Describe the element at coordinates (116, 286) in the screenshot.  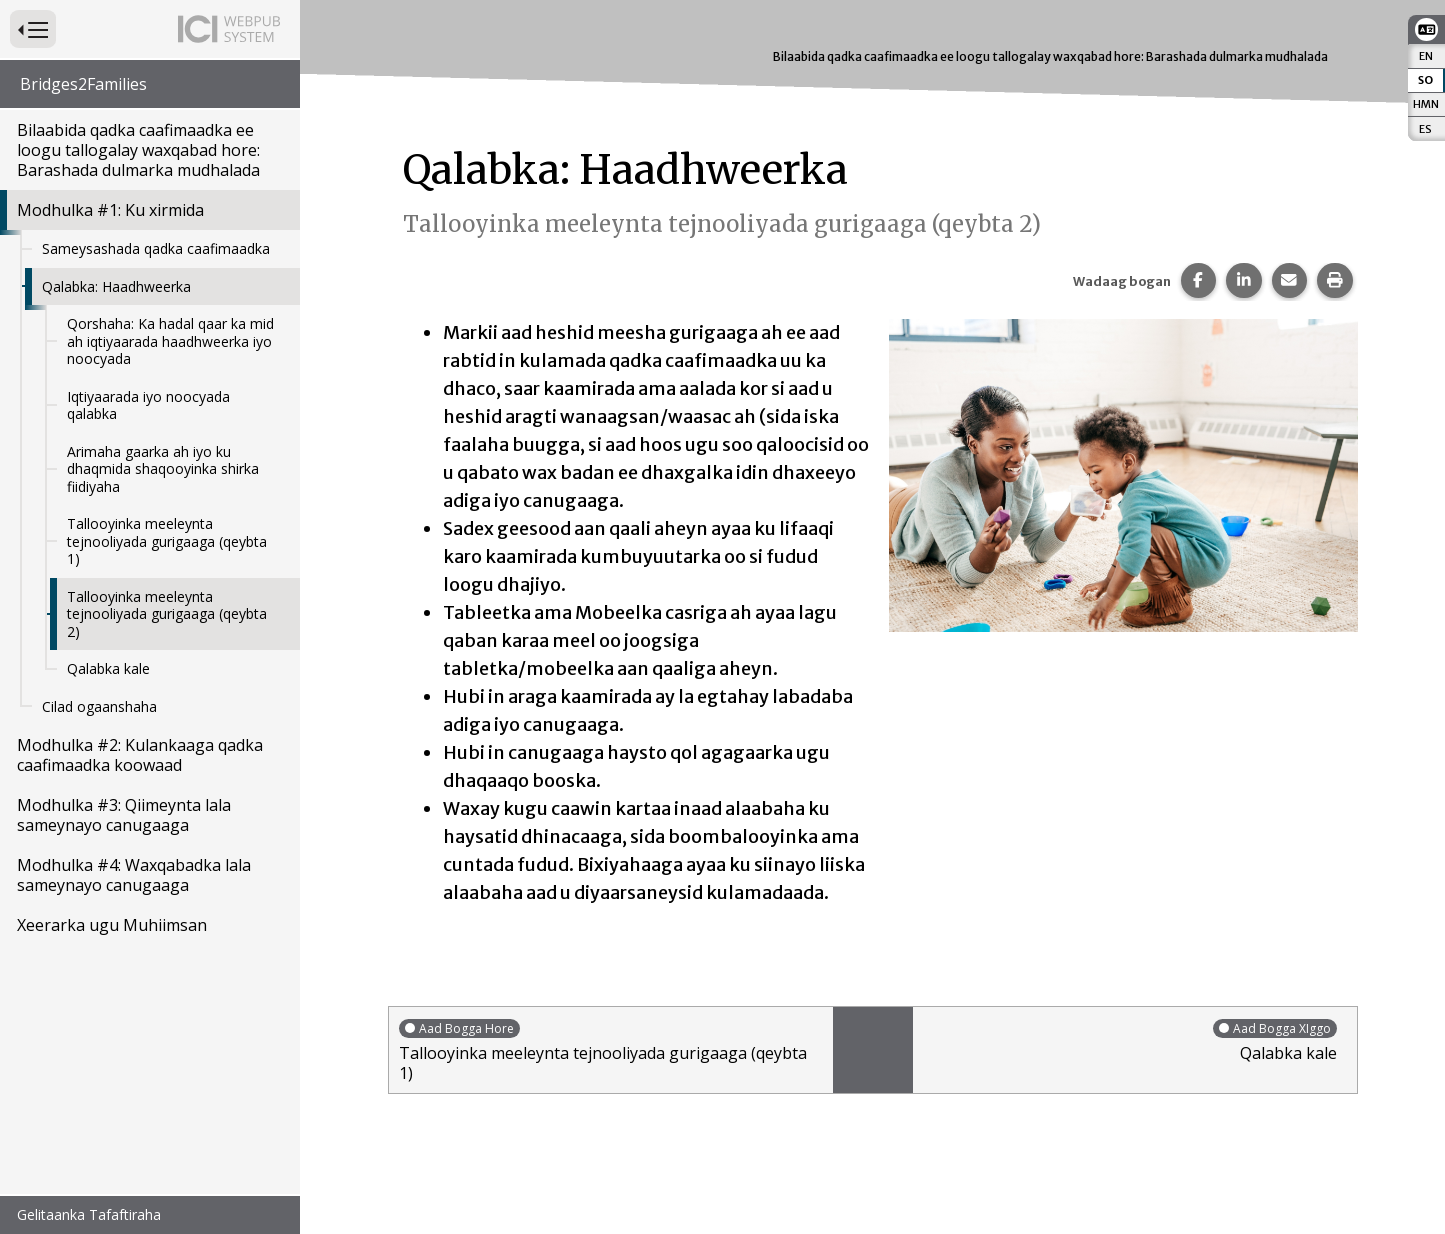
I see `Qalabka: Haadhweerka` at that location.